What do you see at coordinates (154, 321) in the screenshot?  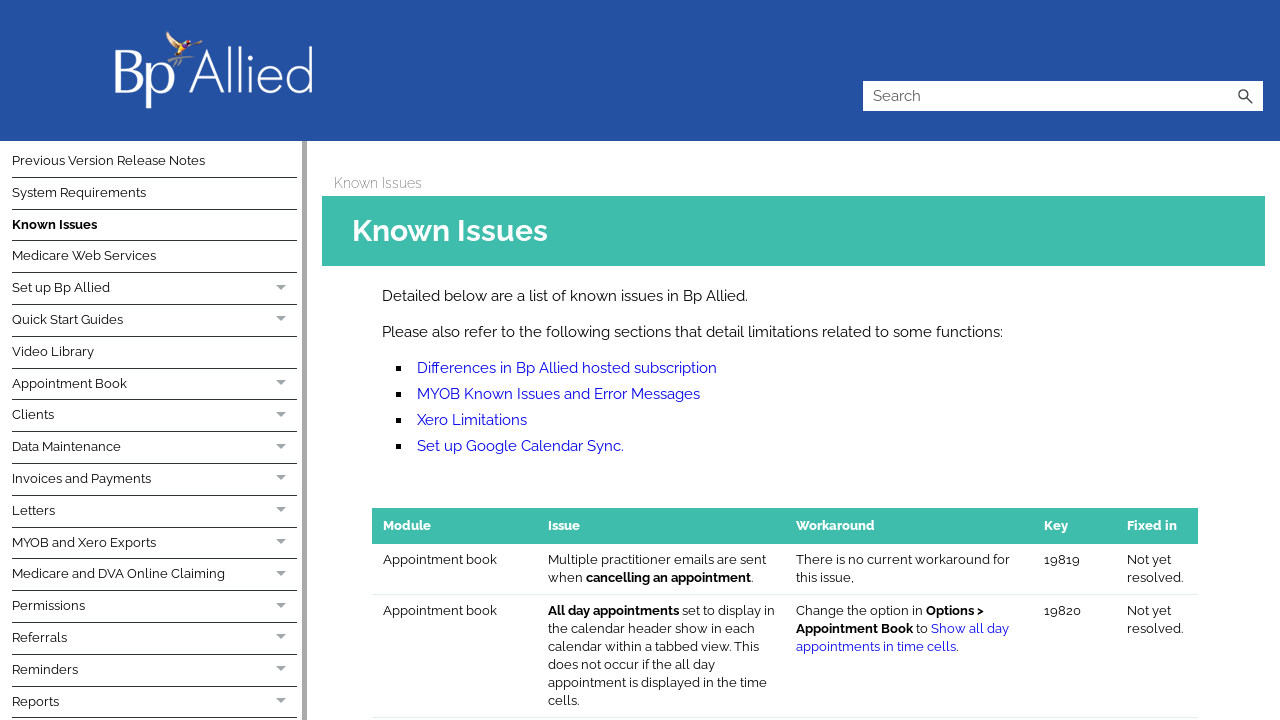 I see `Quick Start Guides` at bounding box center [154, 321].